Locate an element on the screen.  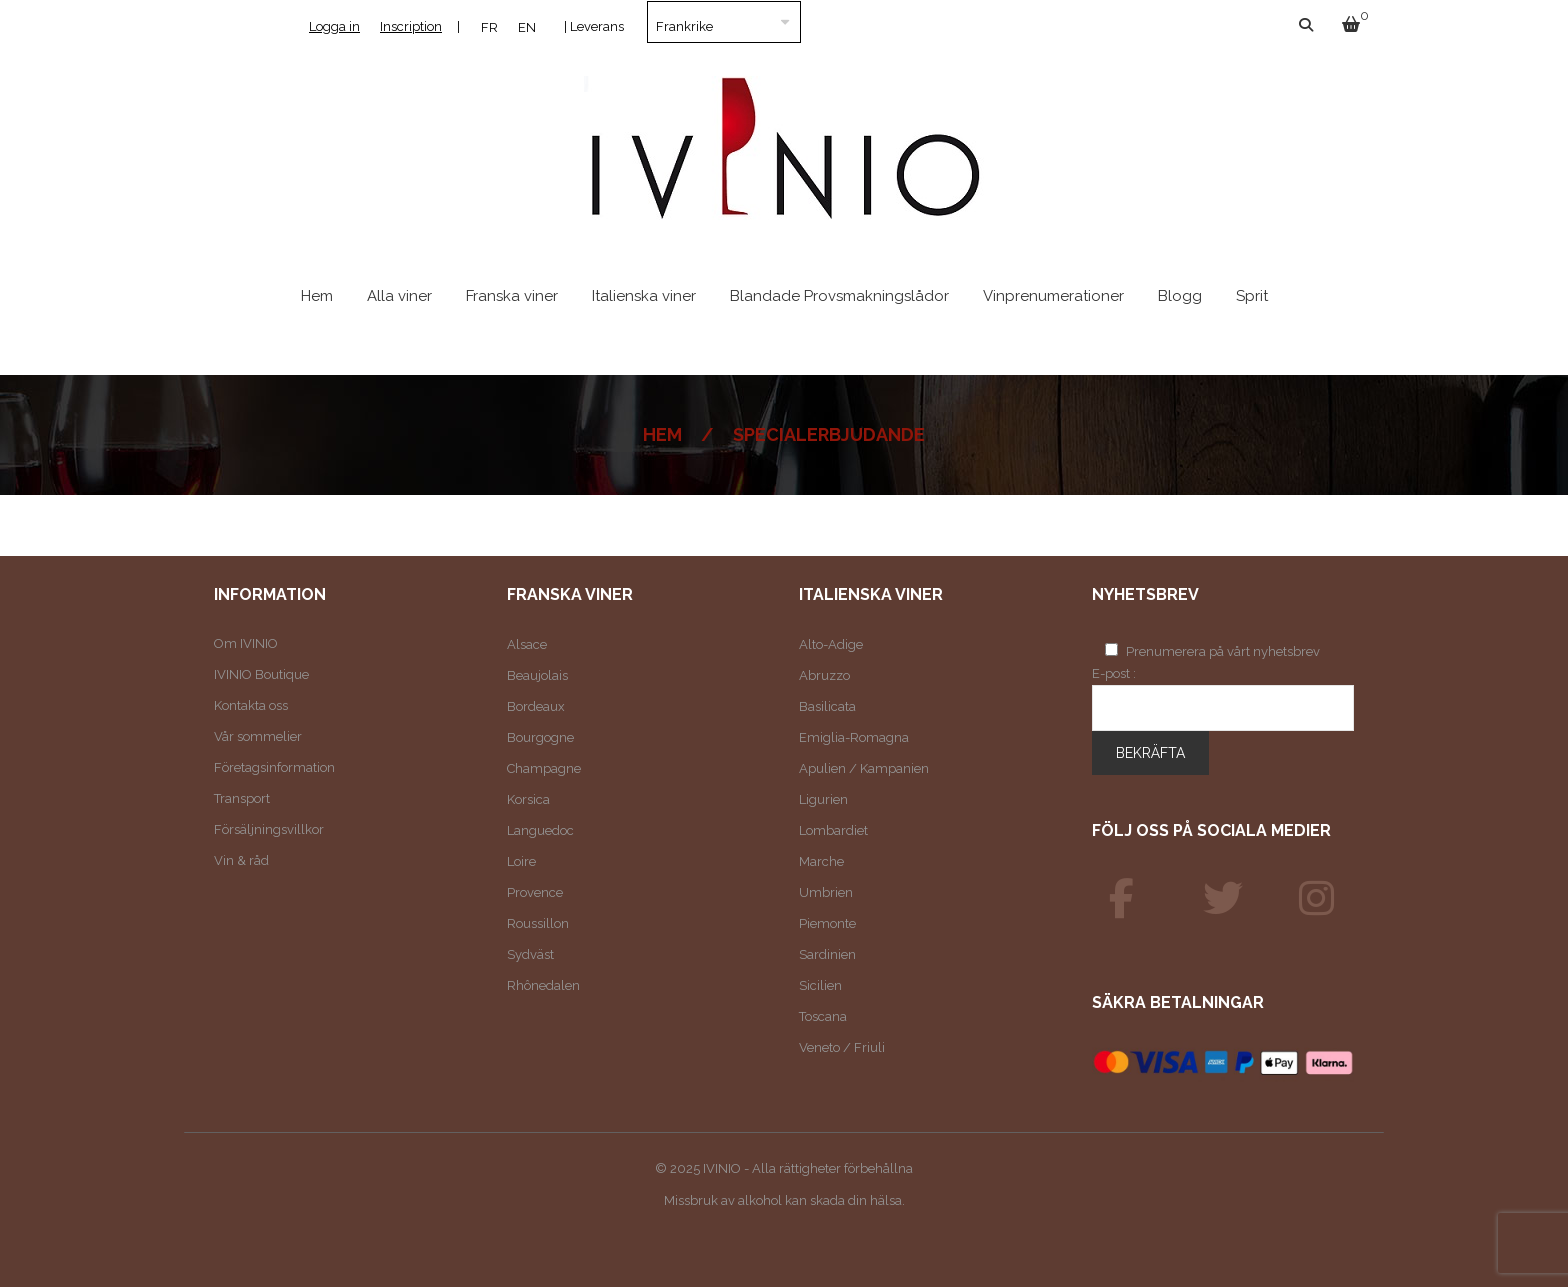
Emiglia-Romagna is located at coordinates (854, 737).